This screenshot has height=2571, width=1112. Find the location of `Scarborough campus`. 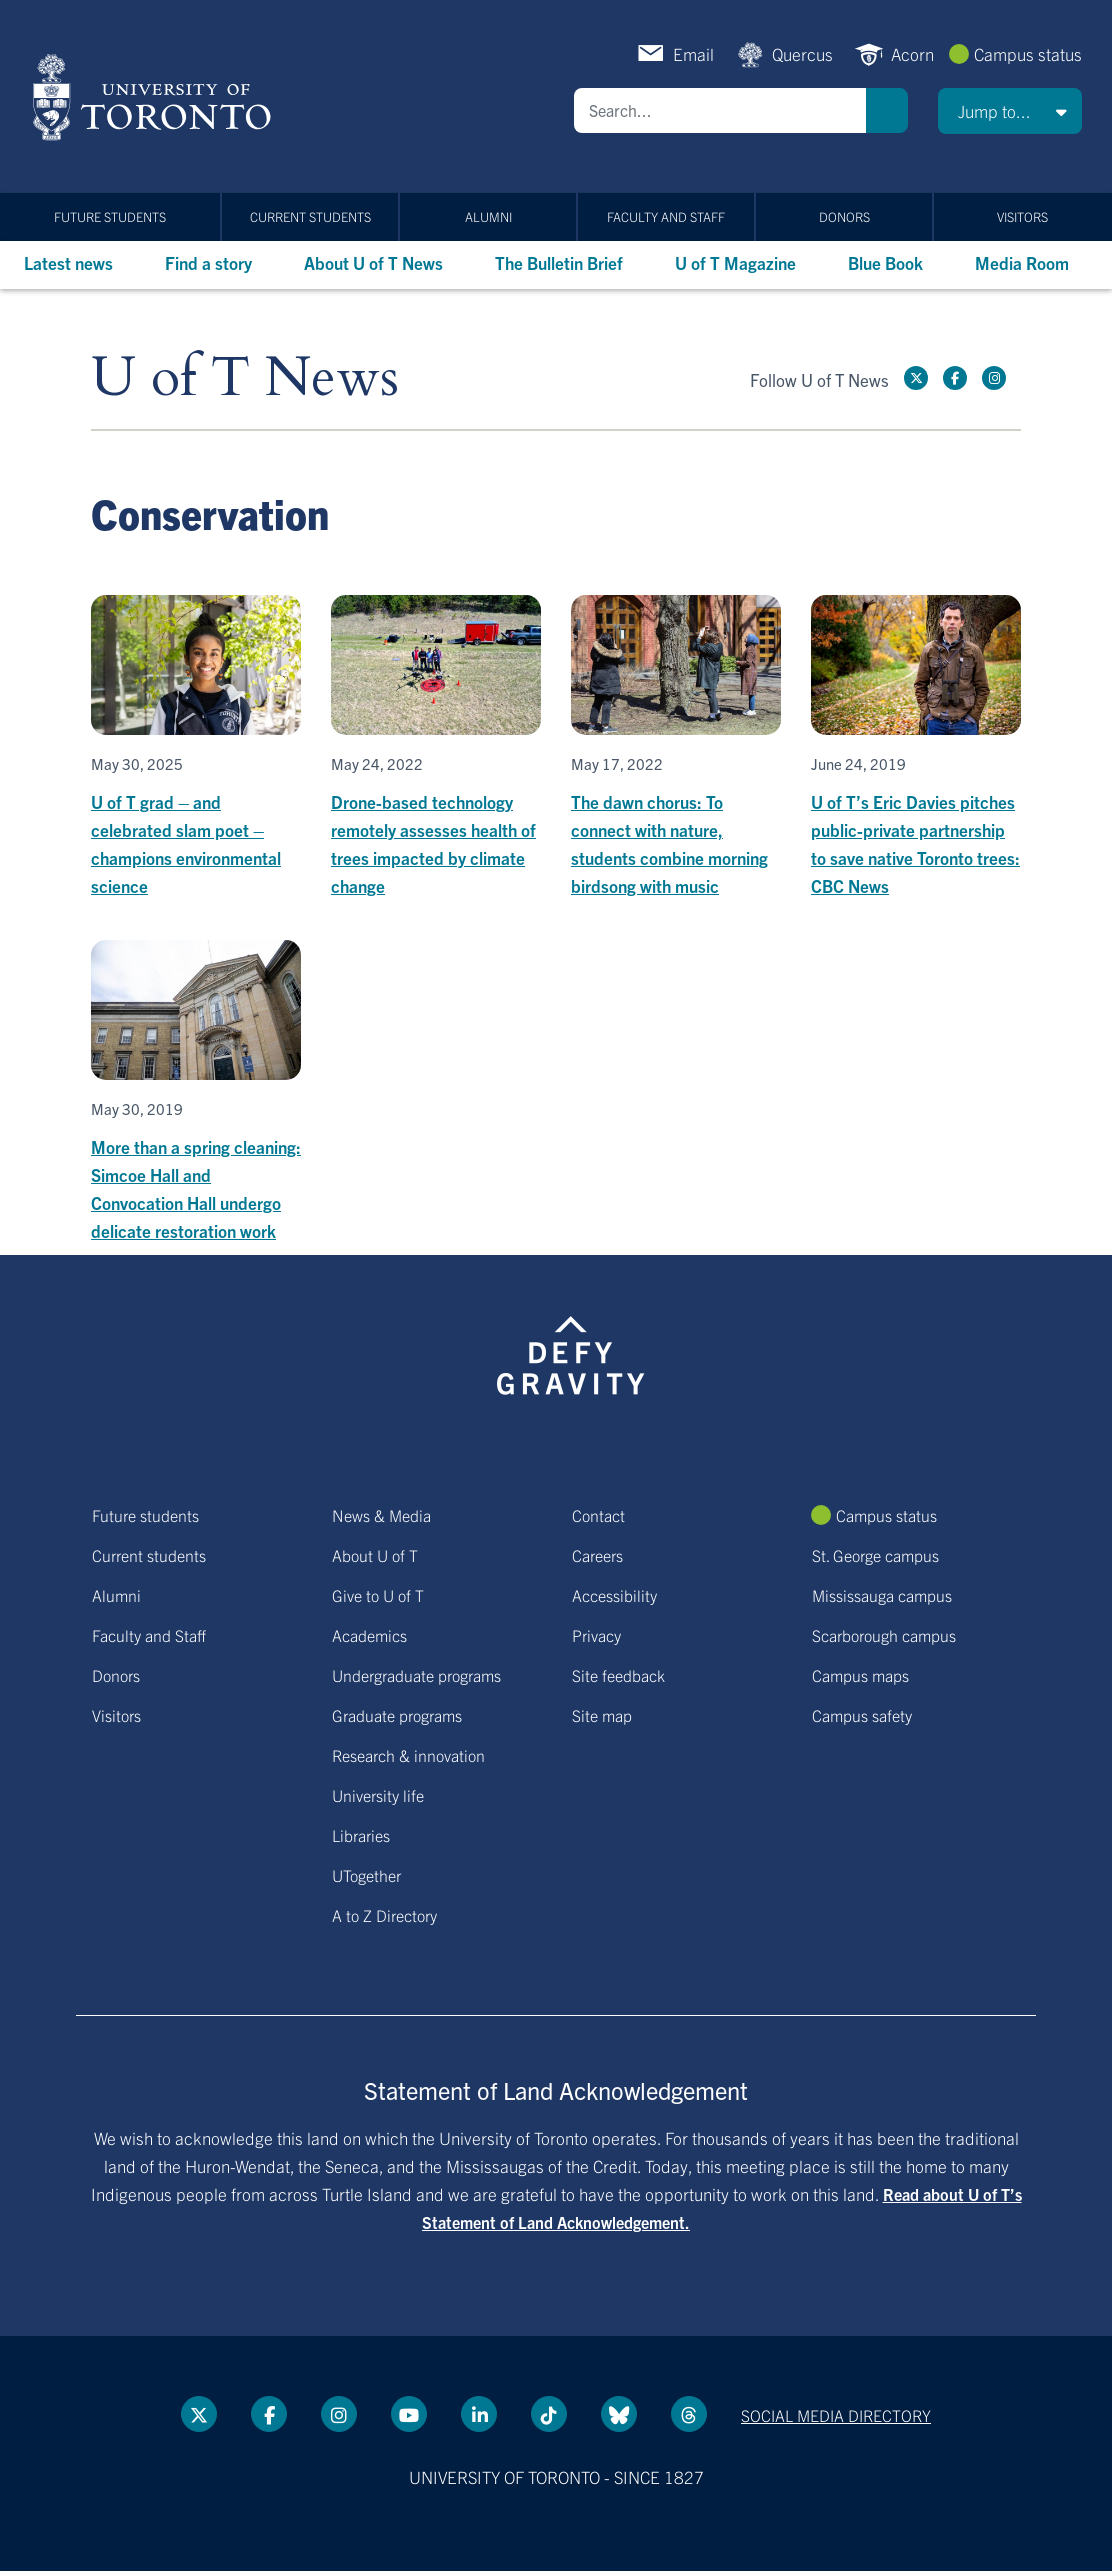

Scarborough campus is located at coordinates (884, 1635).